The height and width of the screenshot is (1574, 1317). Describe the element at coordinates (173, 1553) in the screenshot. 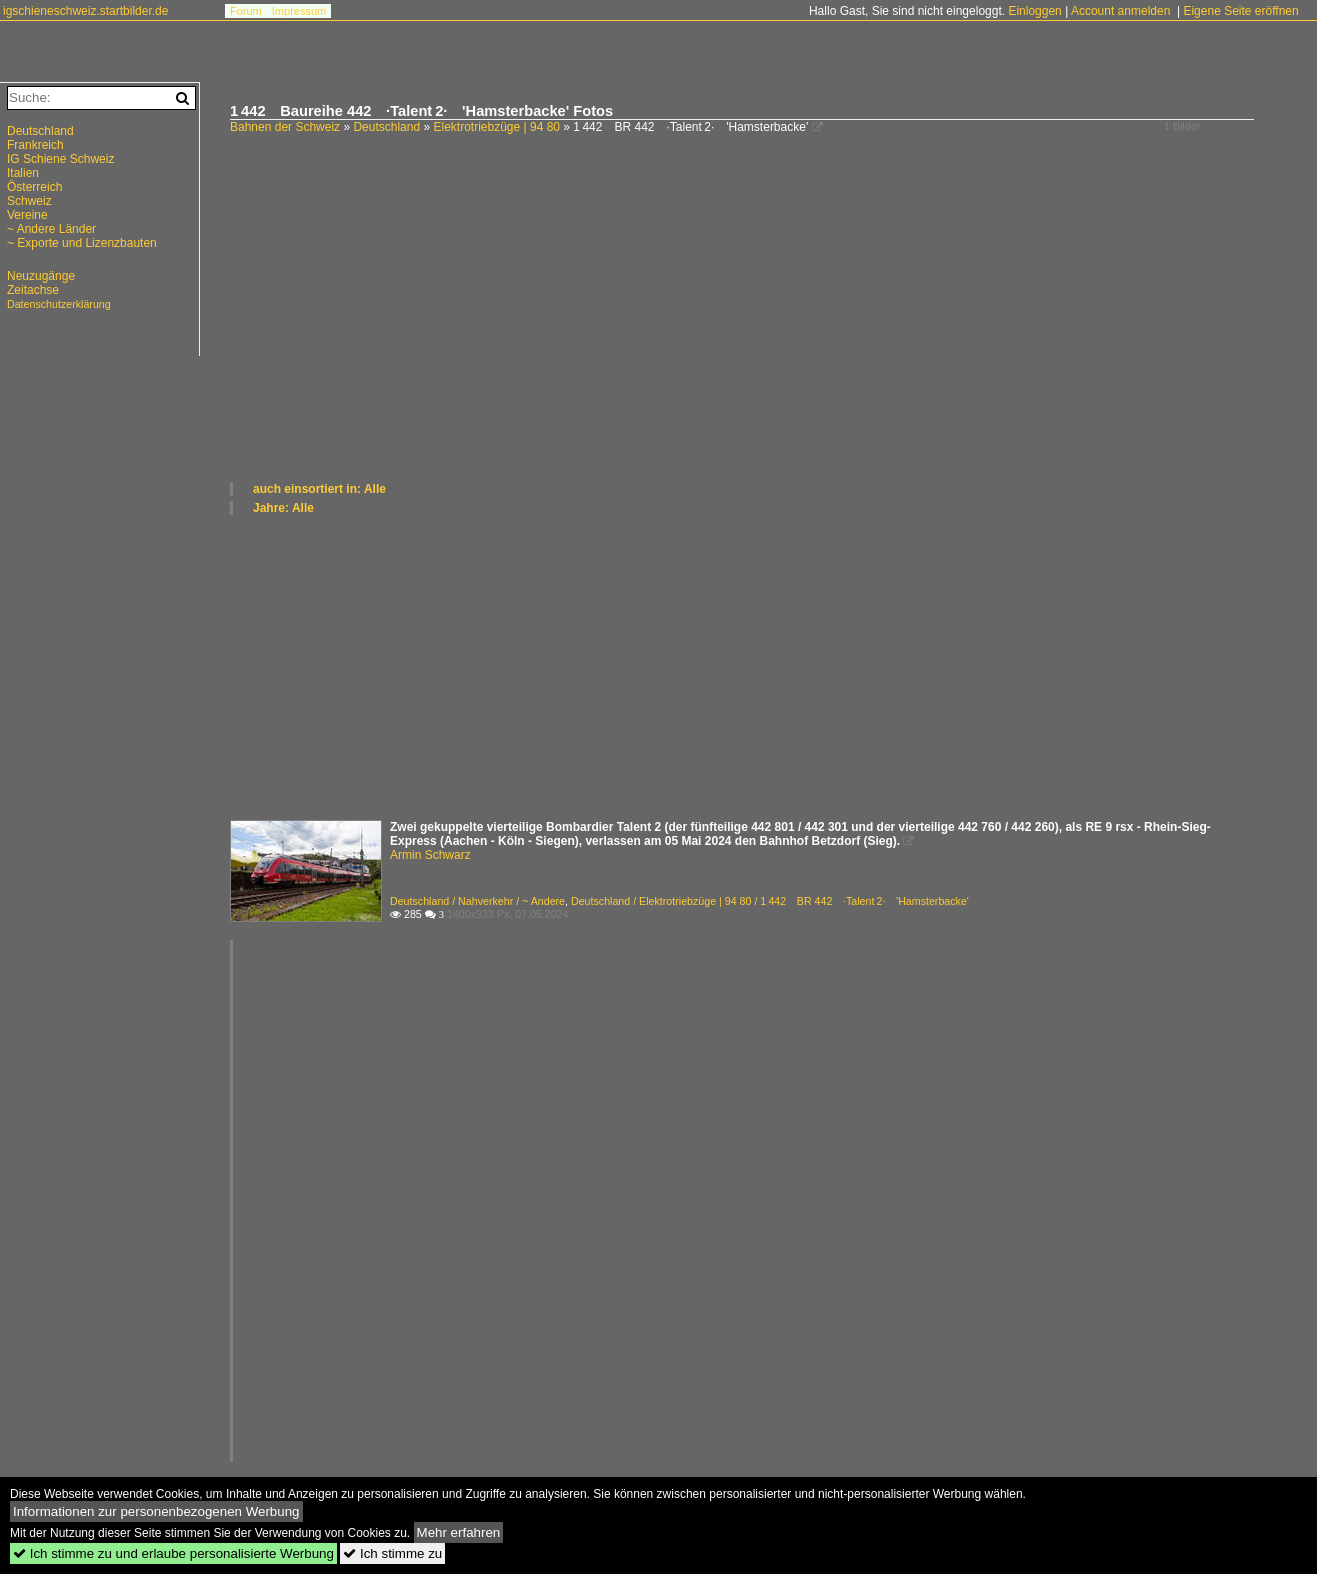

I see `Ich stimme zu und erlaube personalisierte Werbung` at that location.